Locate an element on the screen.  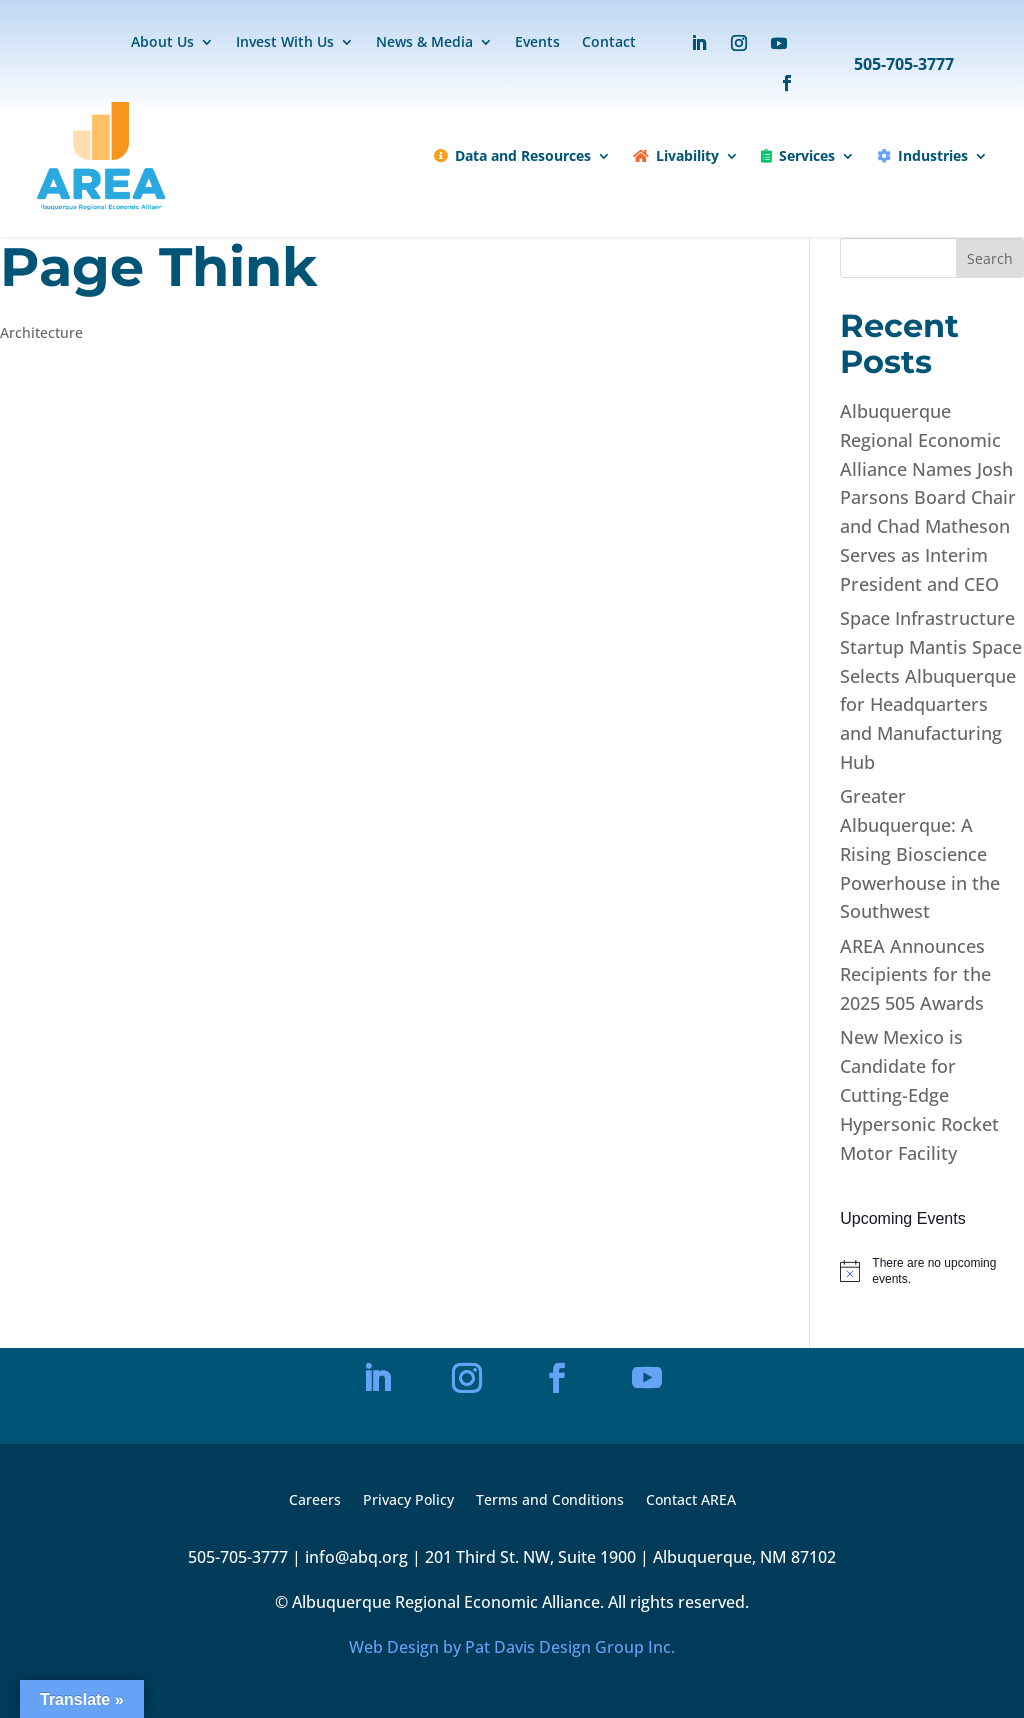
Greater Albuquerque: A Rising Bioscience Powerhouse in the Southwest is located at coordinates (920, 853).